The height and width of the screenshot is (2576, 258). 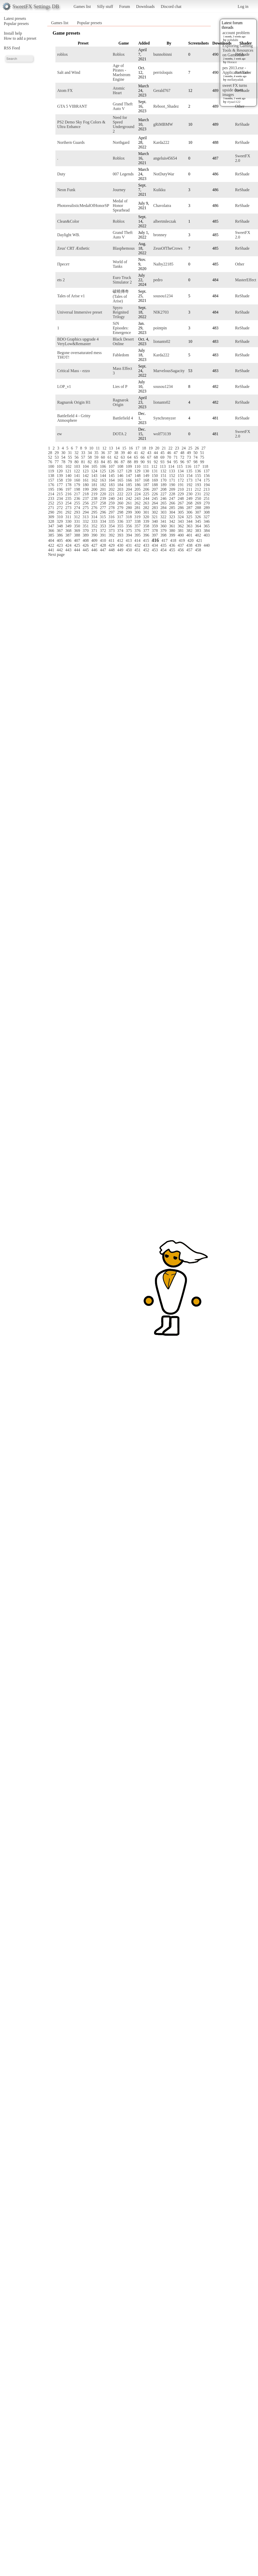 What do you see at coordinates (235, 79) in the screenshot?
I see `mellatyadak` at bounding box center [235, 79].